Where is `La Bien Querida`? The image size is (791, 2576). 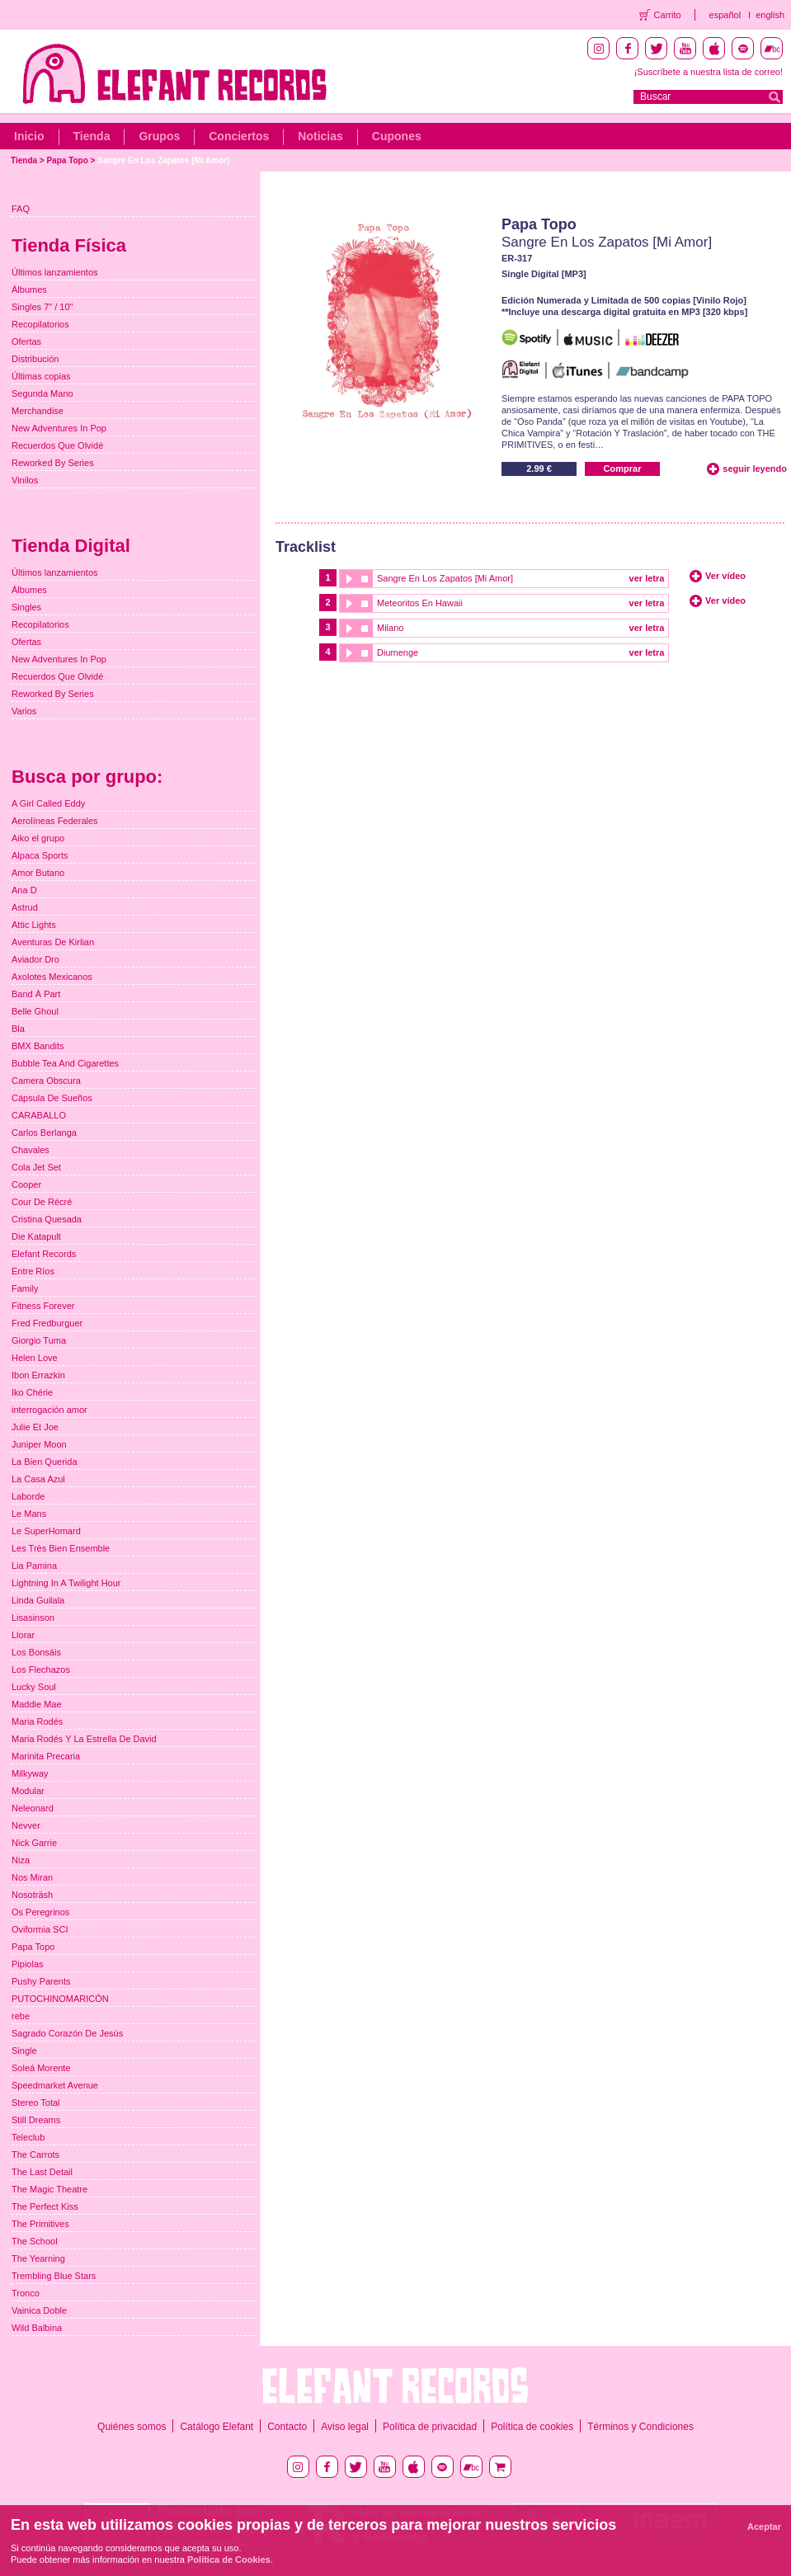
La Bien Querida is located at coordinates (45, 1462).